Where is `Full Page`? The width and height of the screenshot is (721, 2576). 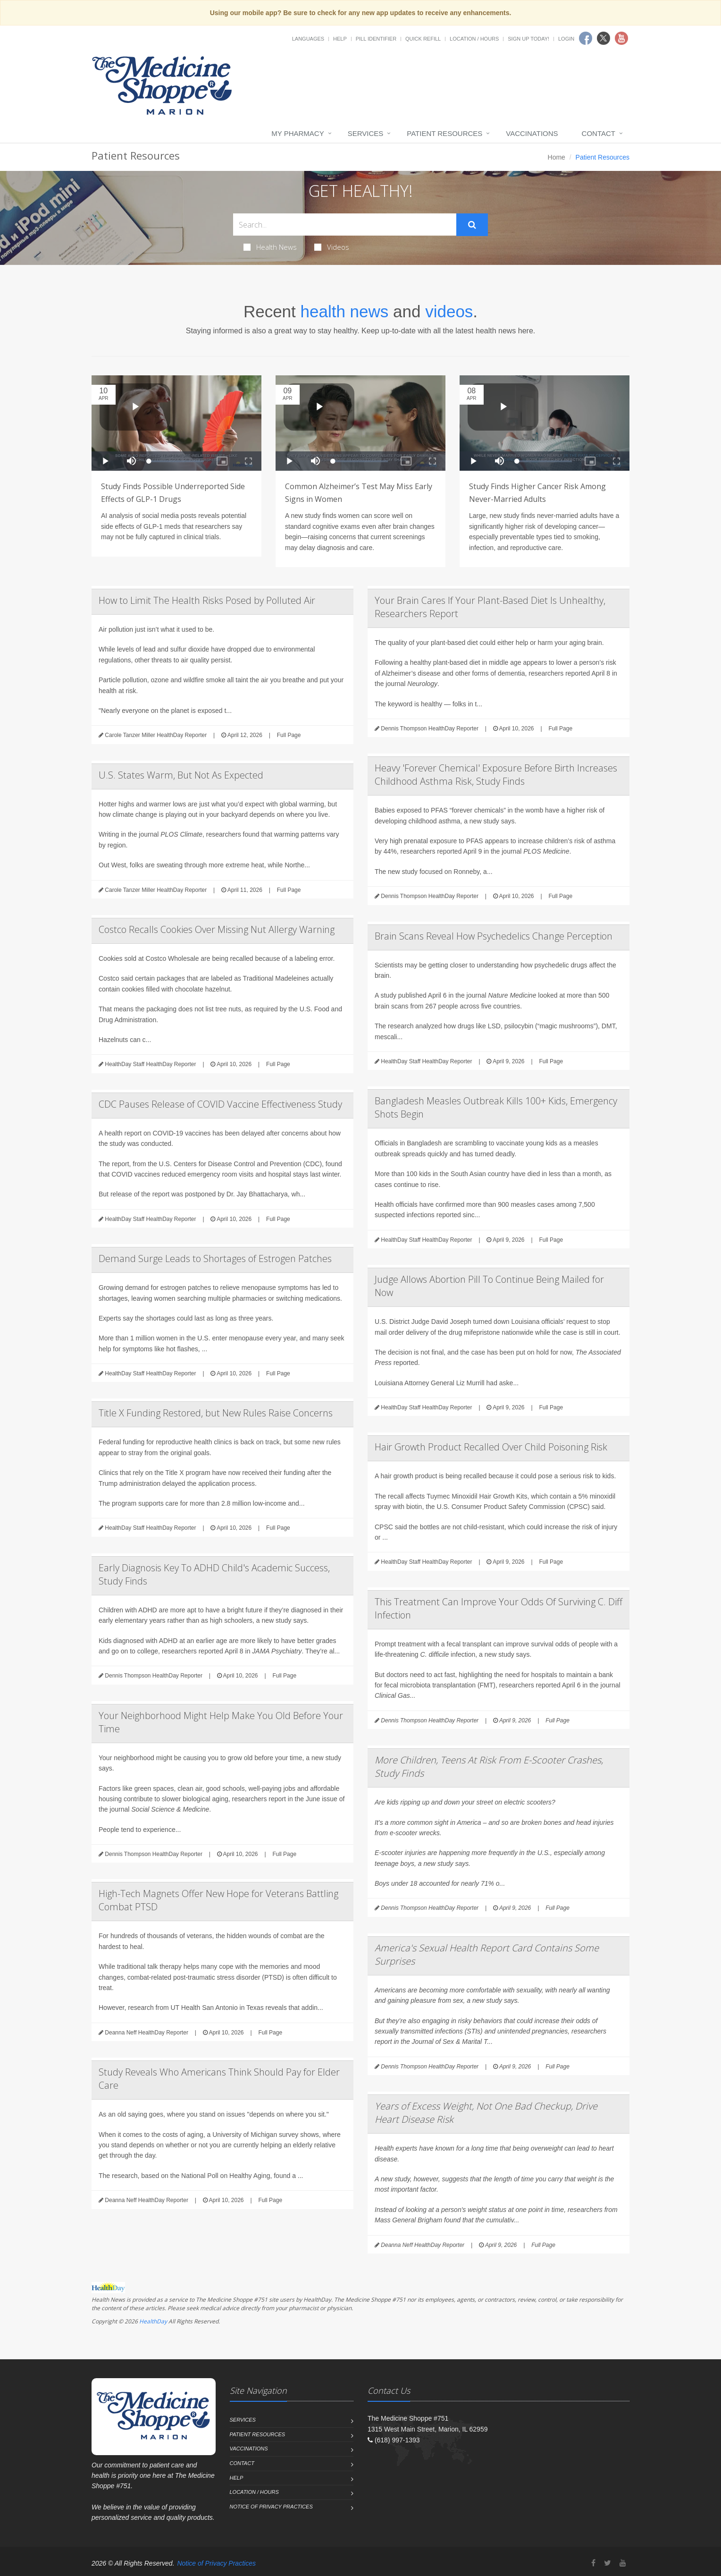 Full Page is located at coordinates (289, 735).